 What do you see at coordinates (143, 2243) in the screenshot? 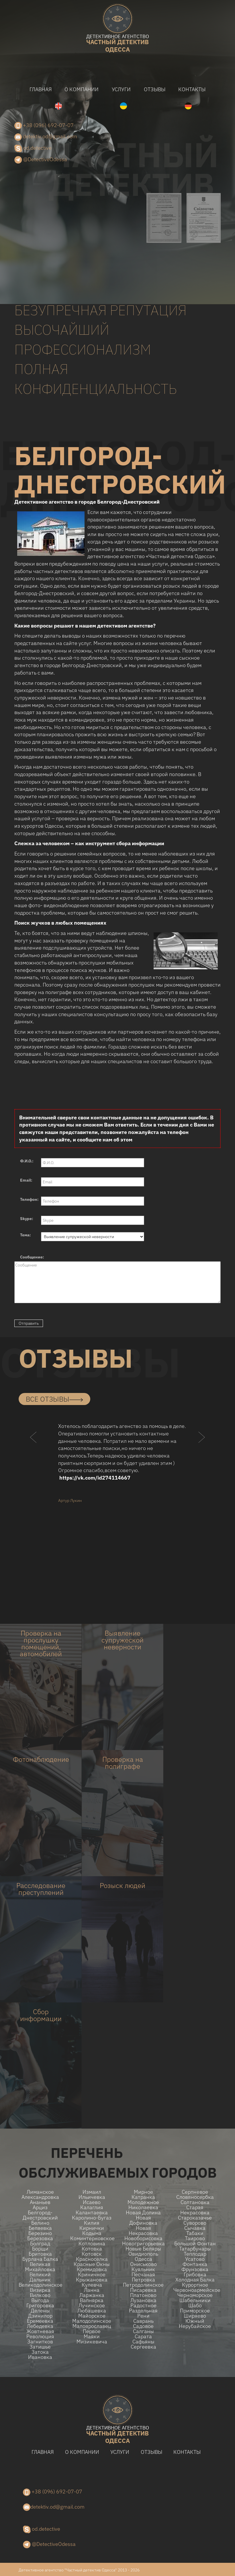
I see `Новогригорьевка` at bounding box center [143, 2243].